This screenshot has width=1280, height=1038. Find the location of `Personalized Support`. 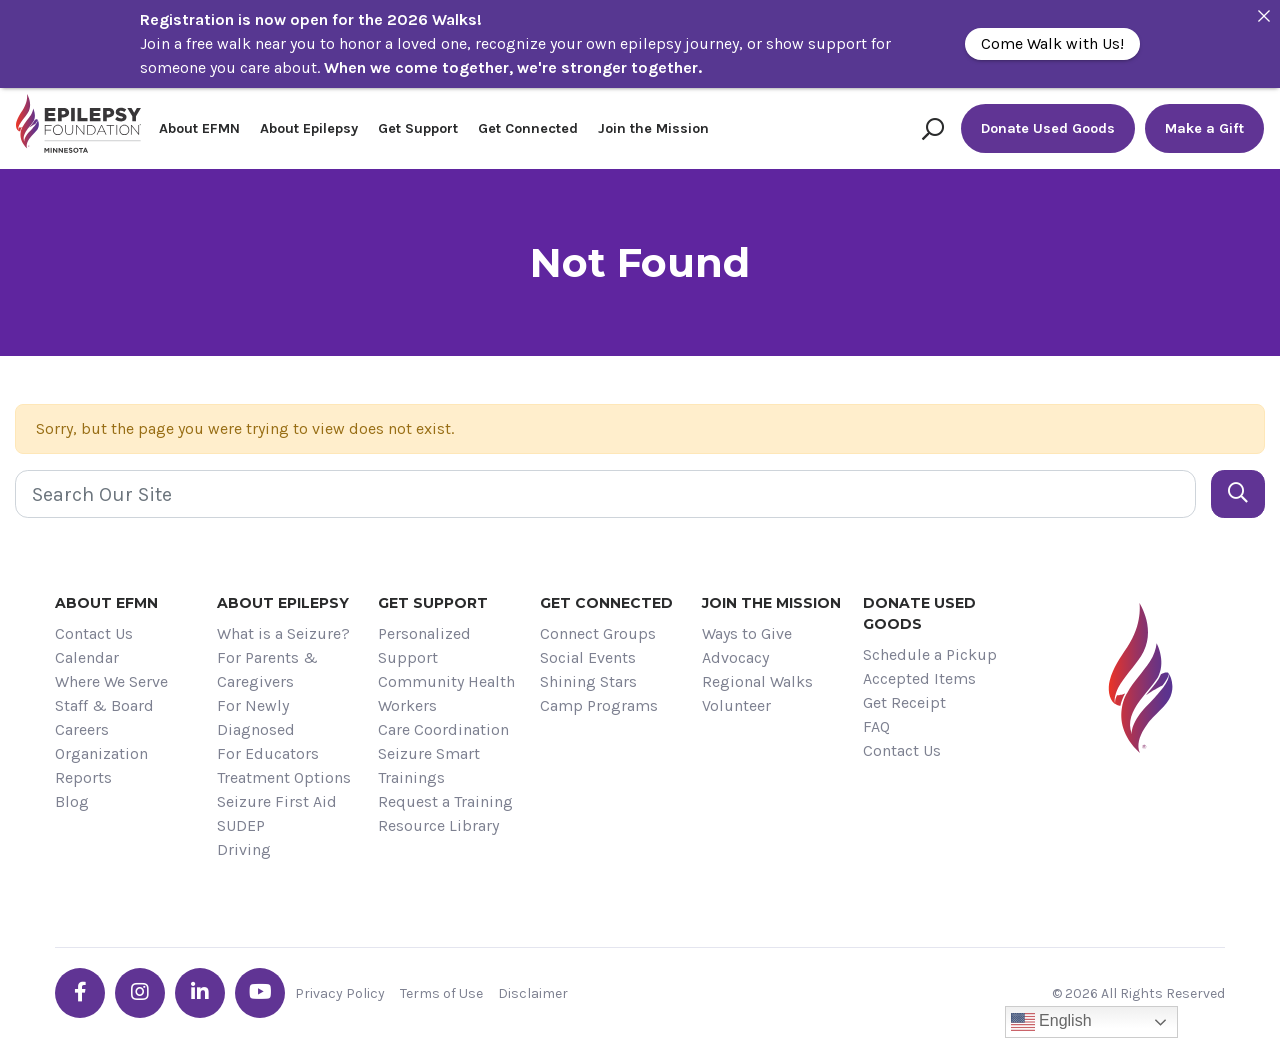

Personalized Support is located at coordinates (424, 645).